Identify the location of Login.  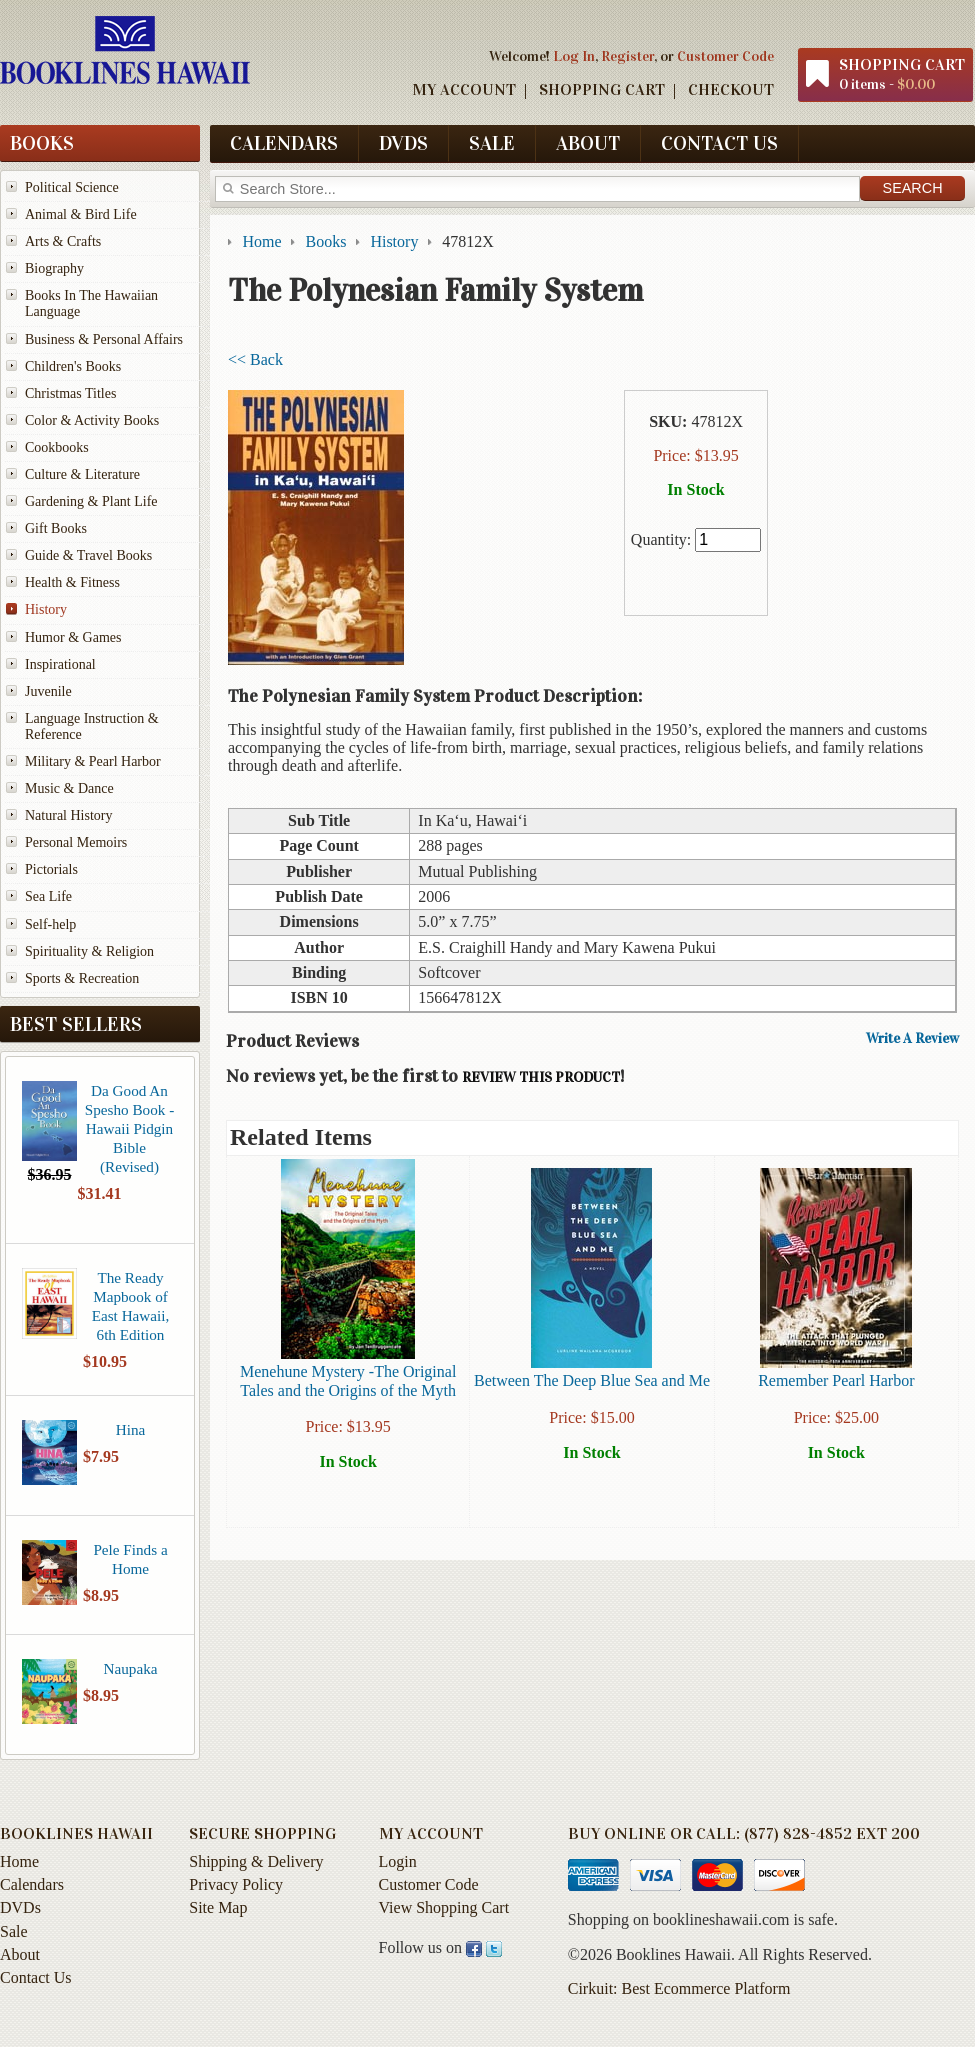
(398, 1861).